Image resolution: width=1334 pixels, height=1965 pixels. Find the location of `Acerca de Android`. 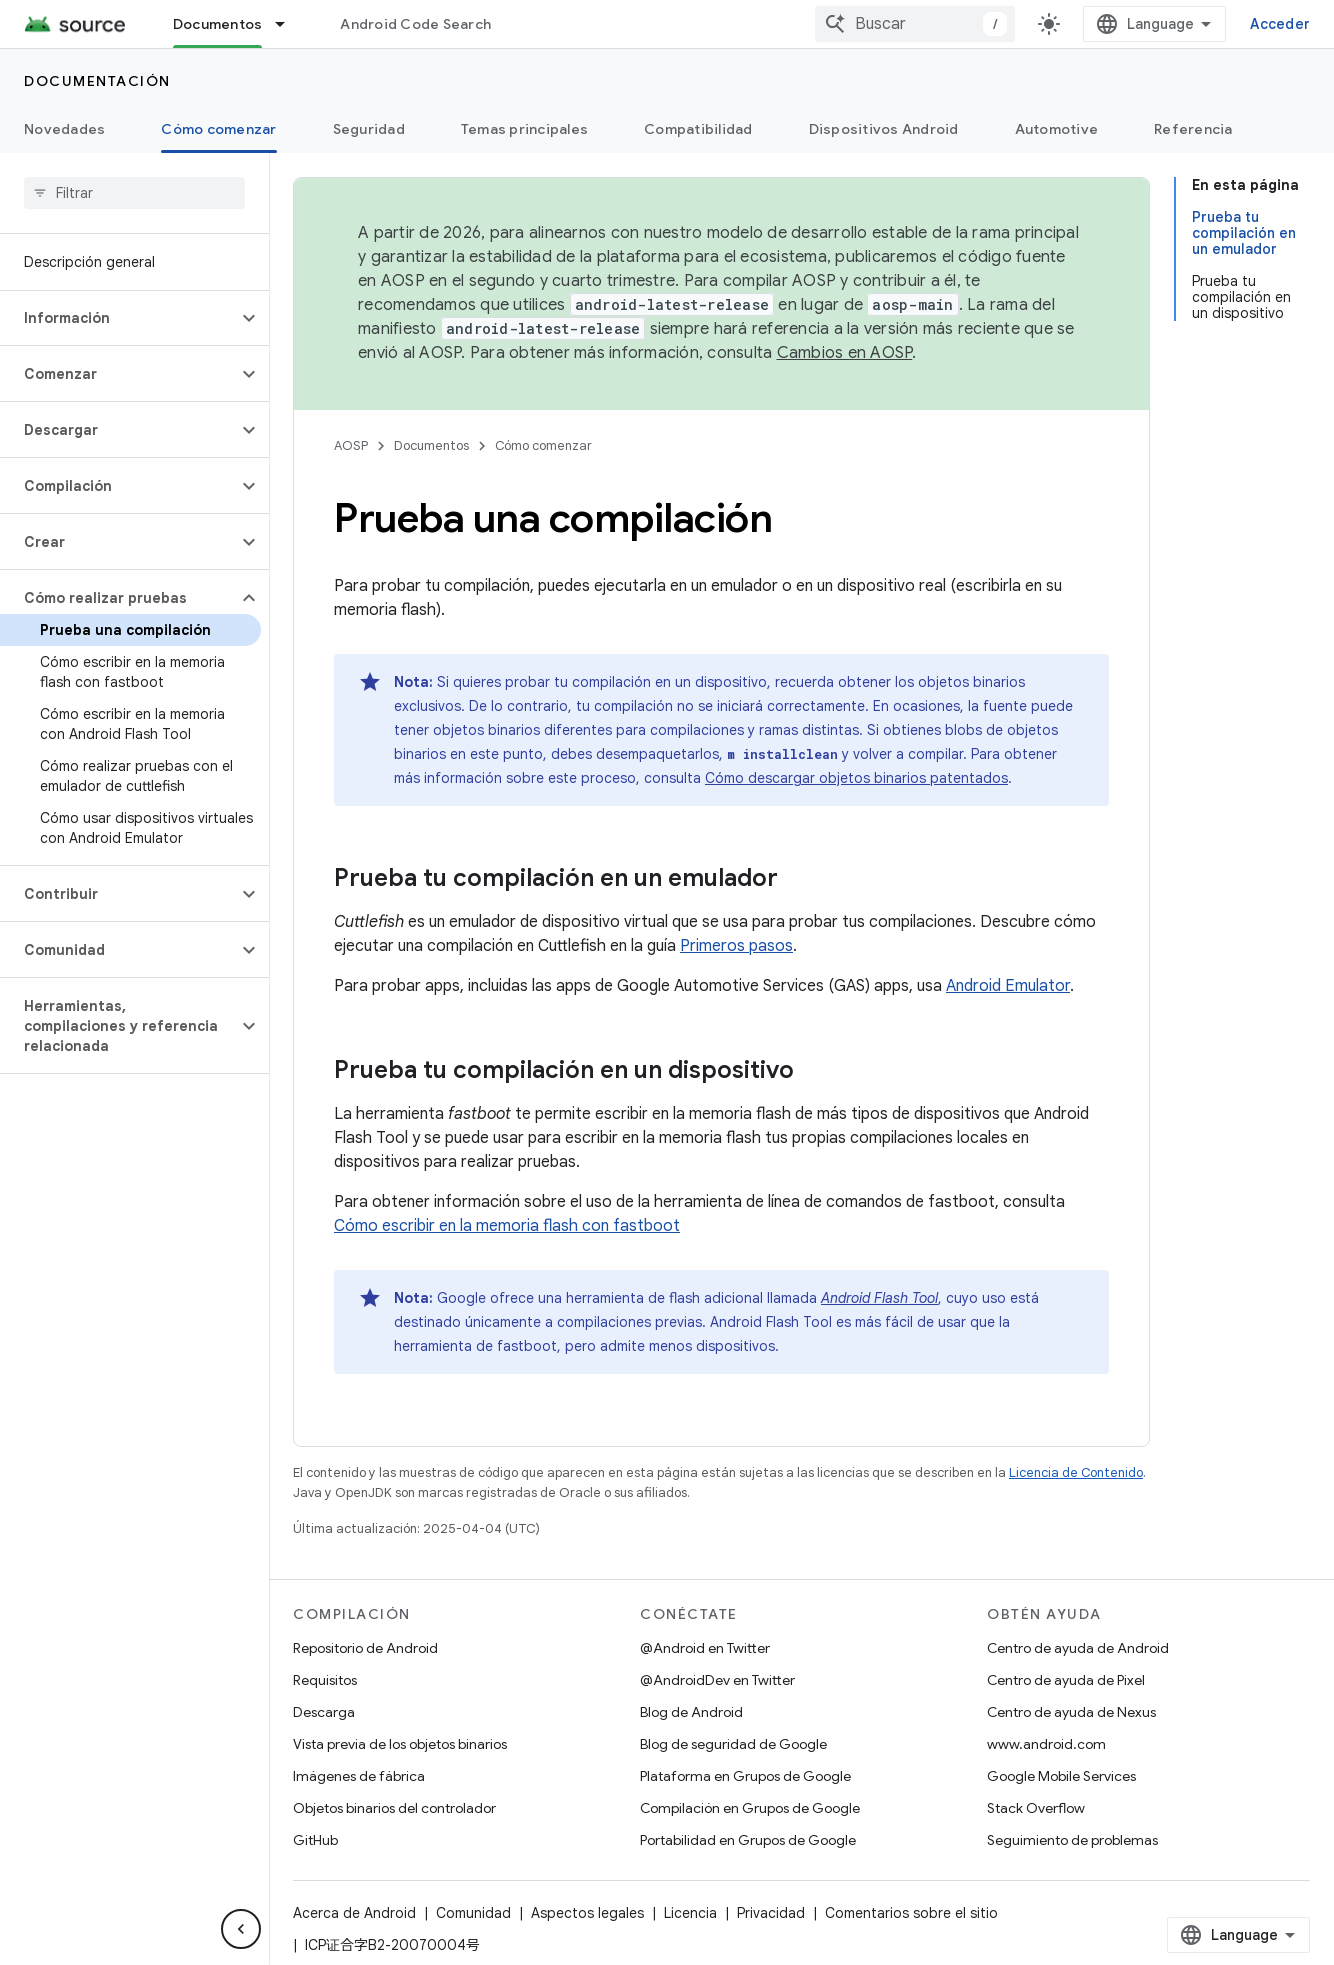

Acerca de Android is located at coordinates (354, 1913).